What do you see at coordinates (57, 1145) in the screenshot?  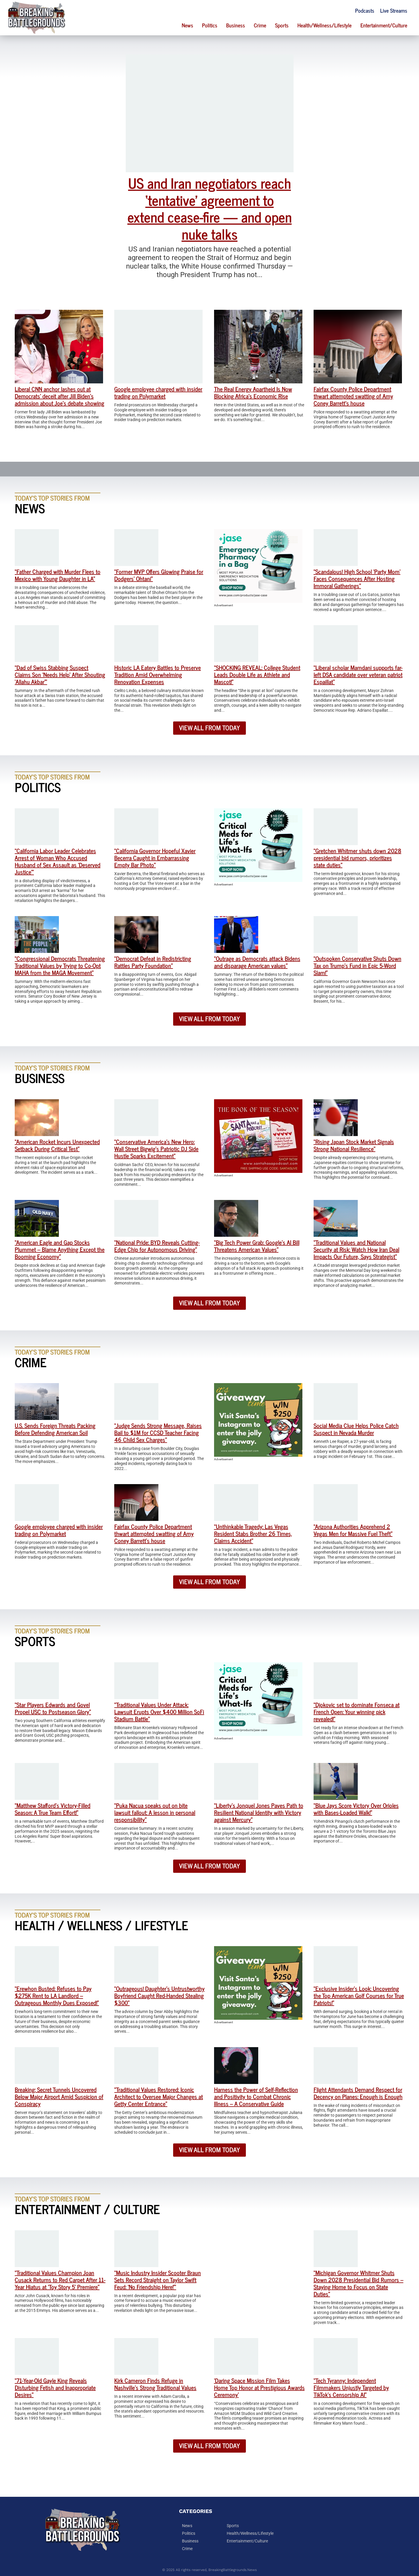 I see `“American Rocket Incurs Unexpected Setback During Critical Test”` at bounding box center [57, 1145].